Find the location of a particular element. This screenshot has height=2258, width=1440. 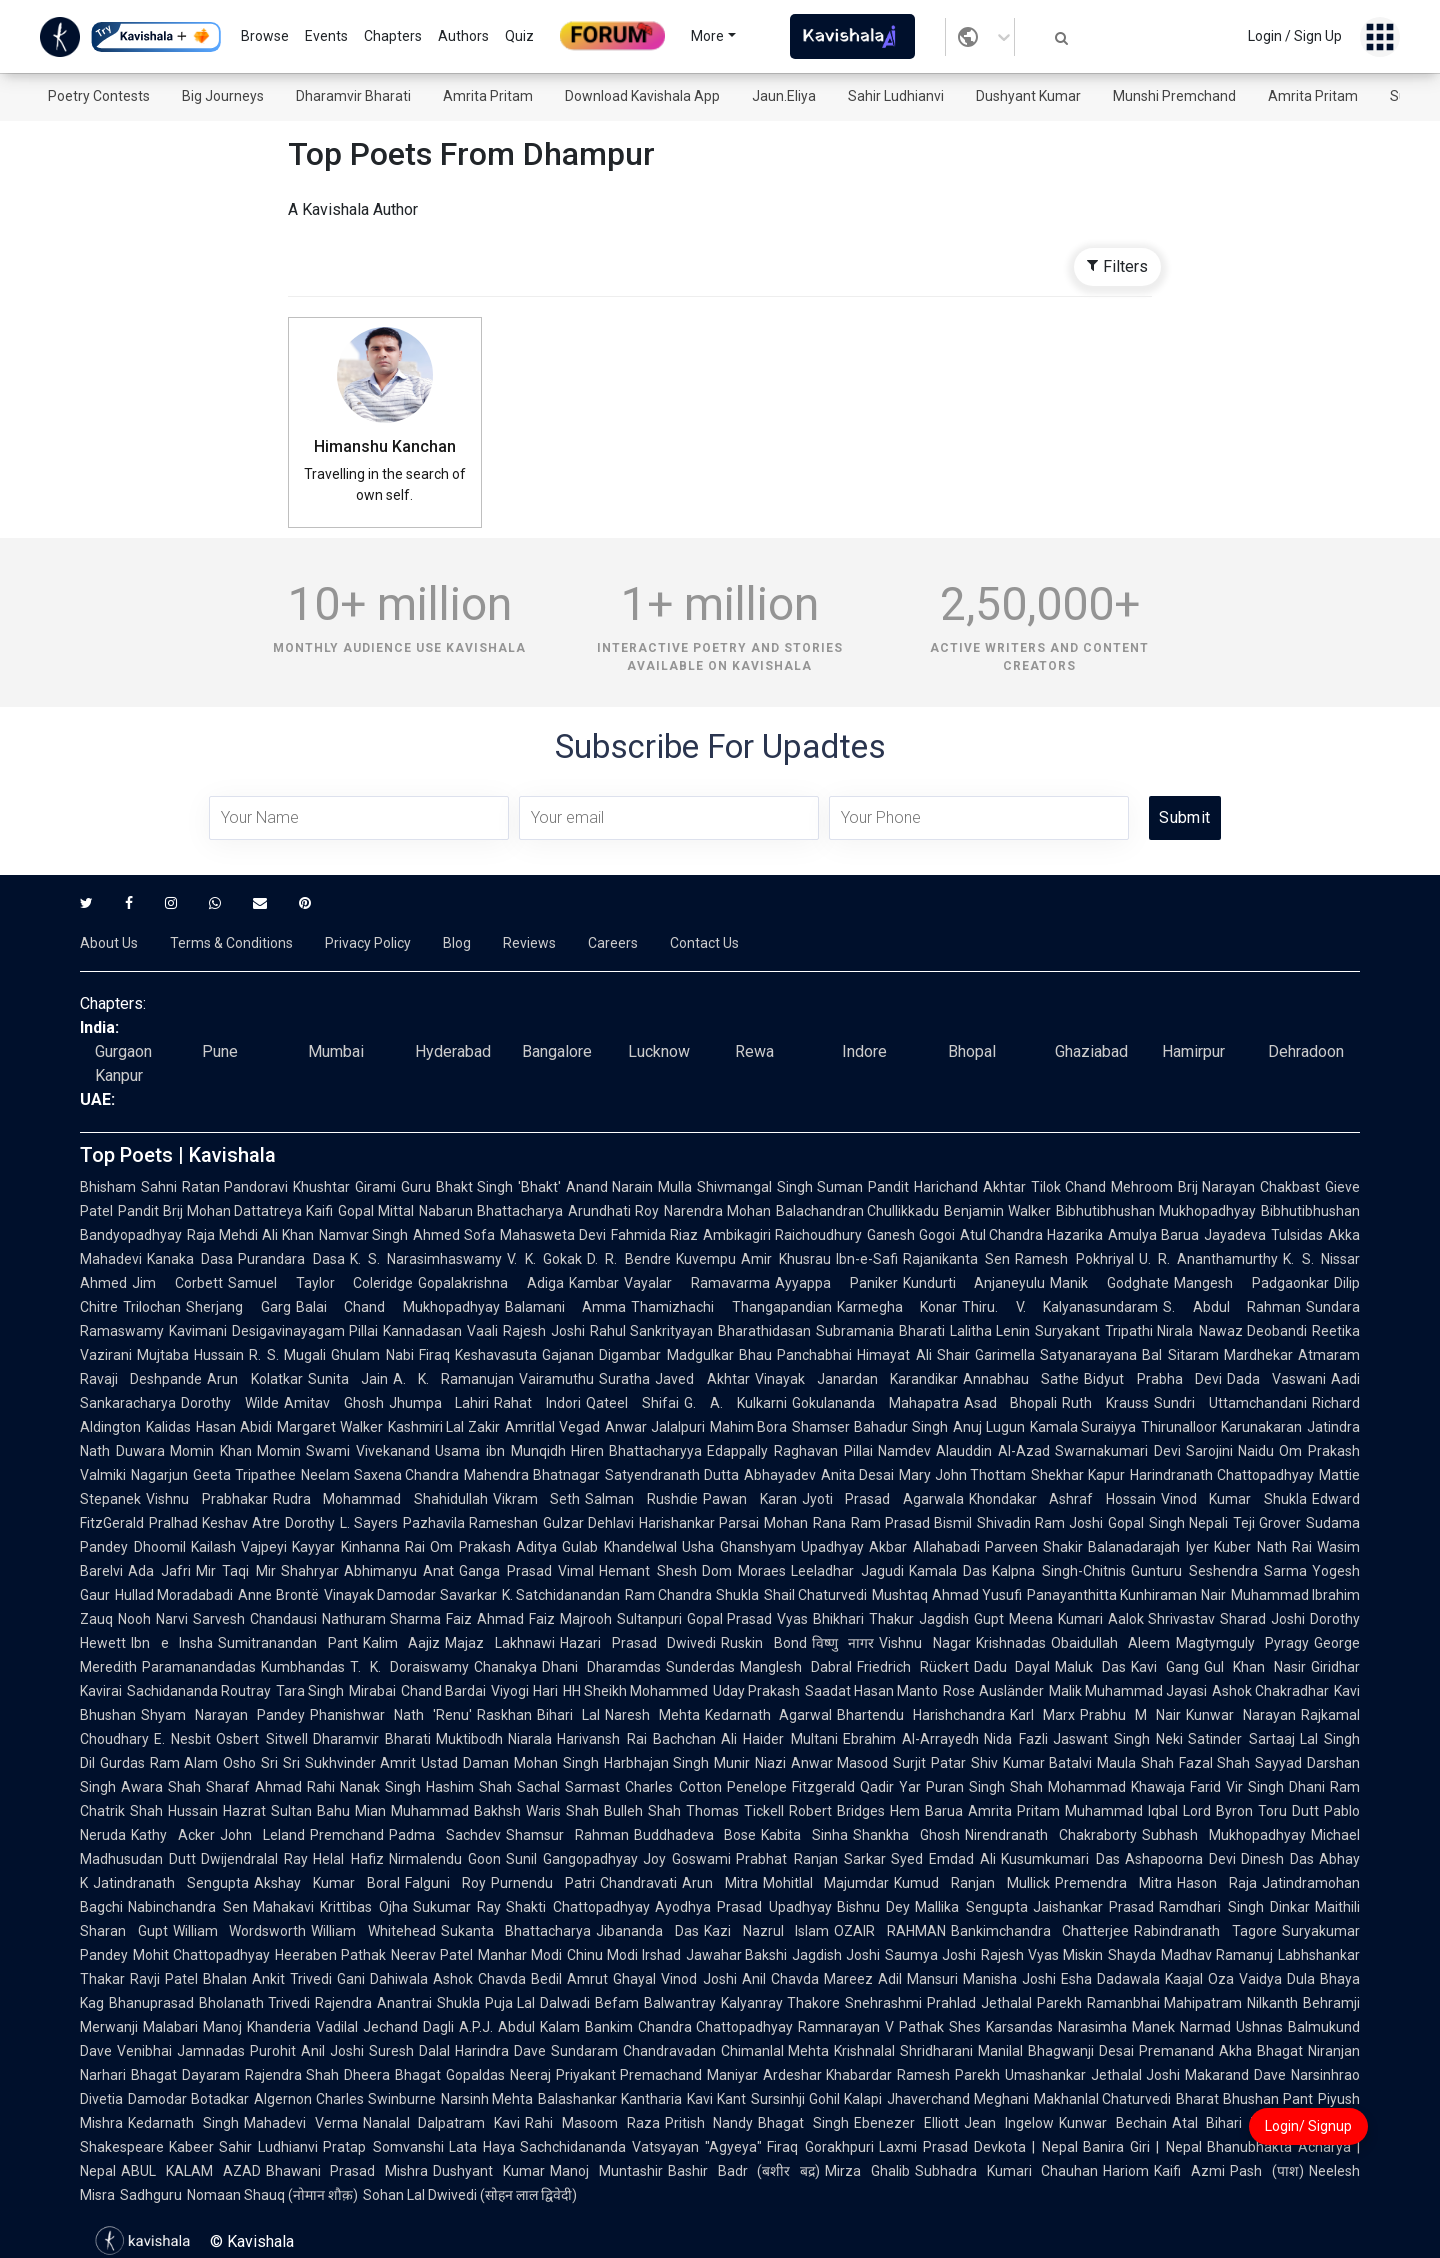

Gopal Prasad Vyas is located at coordinates (748, 1619).